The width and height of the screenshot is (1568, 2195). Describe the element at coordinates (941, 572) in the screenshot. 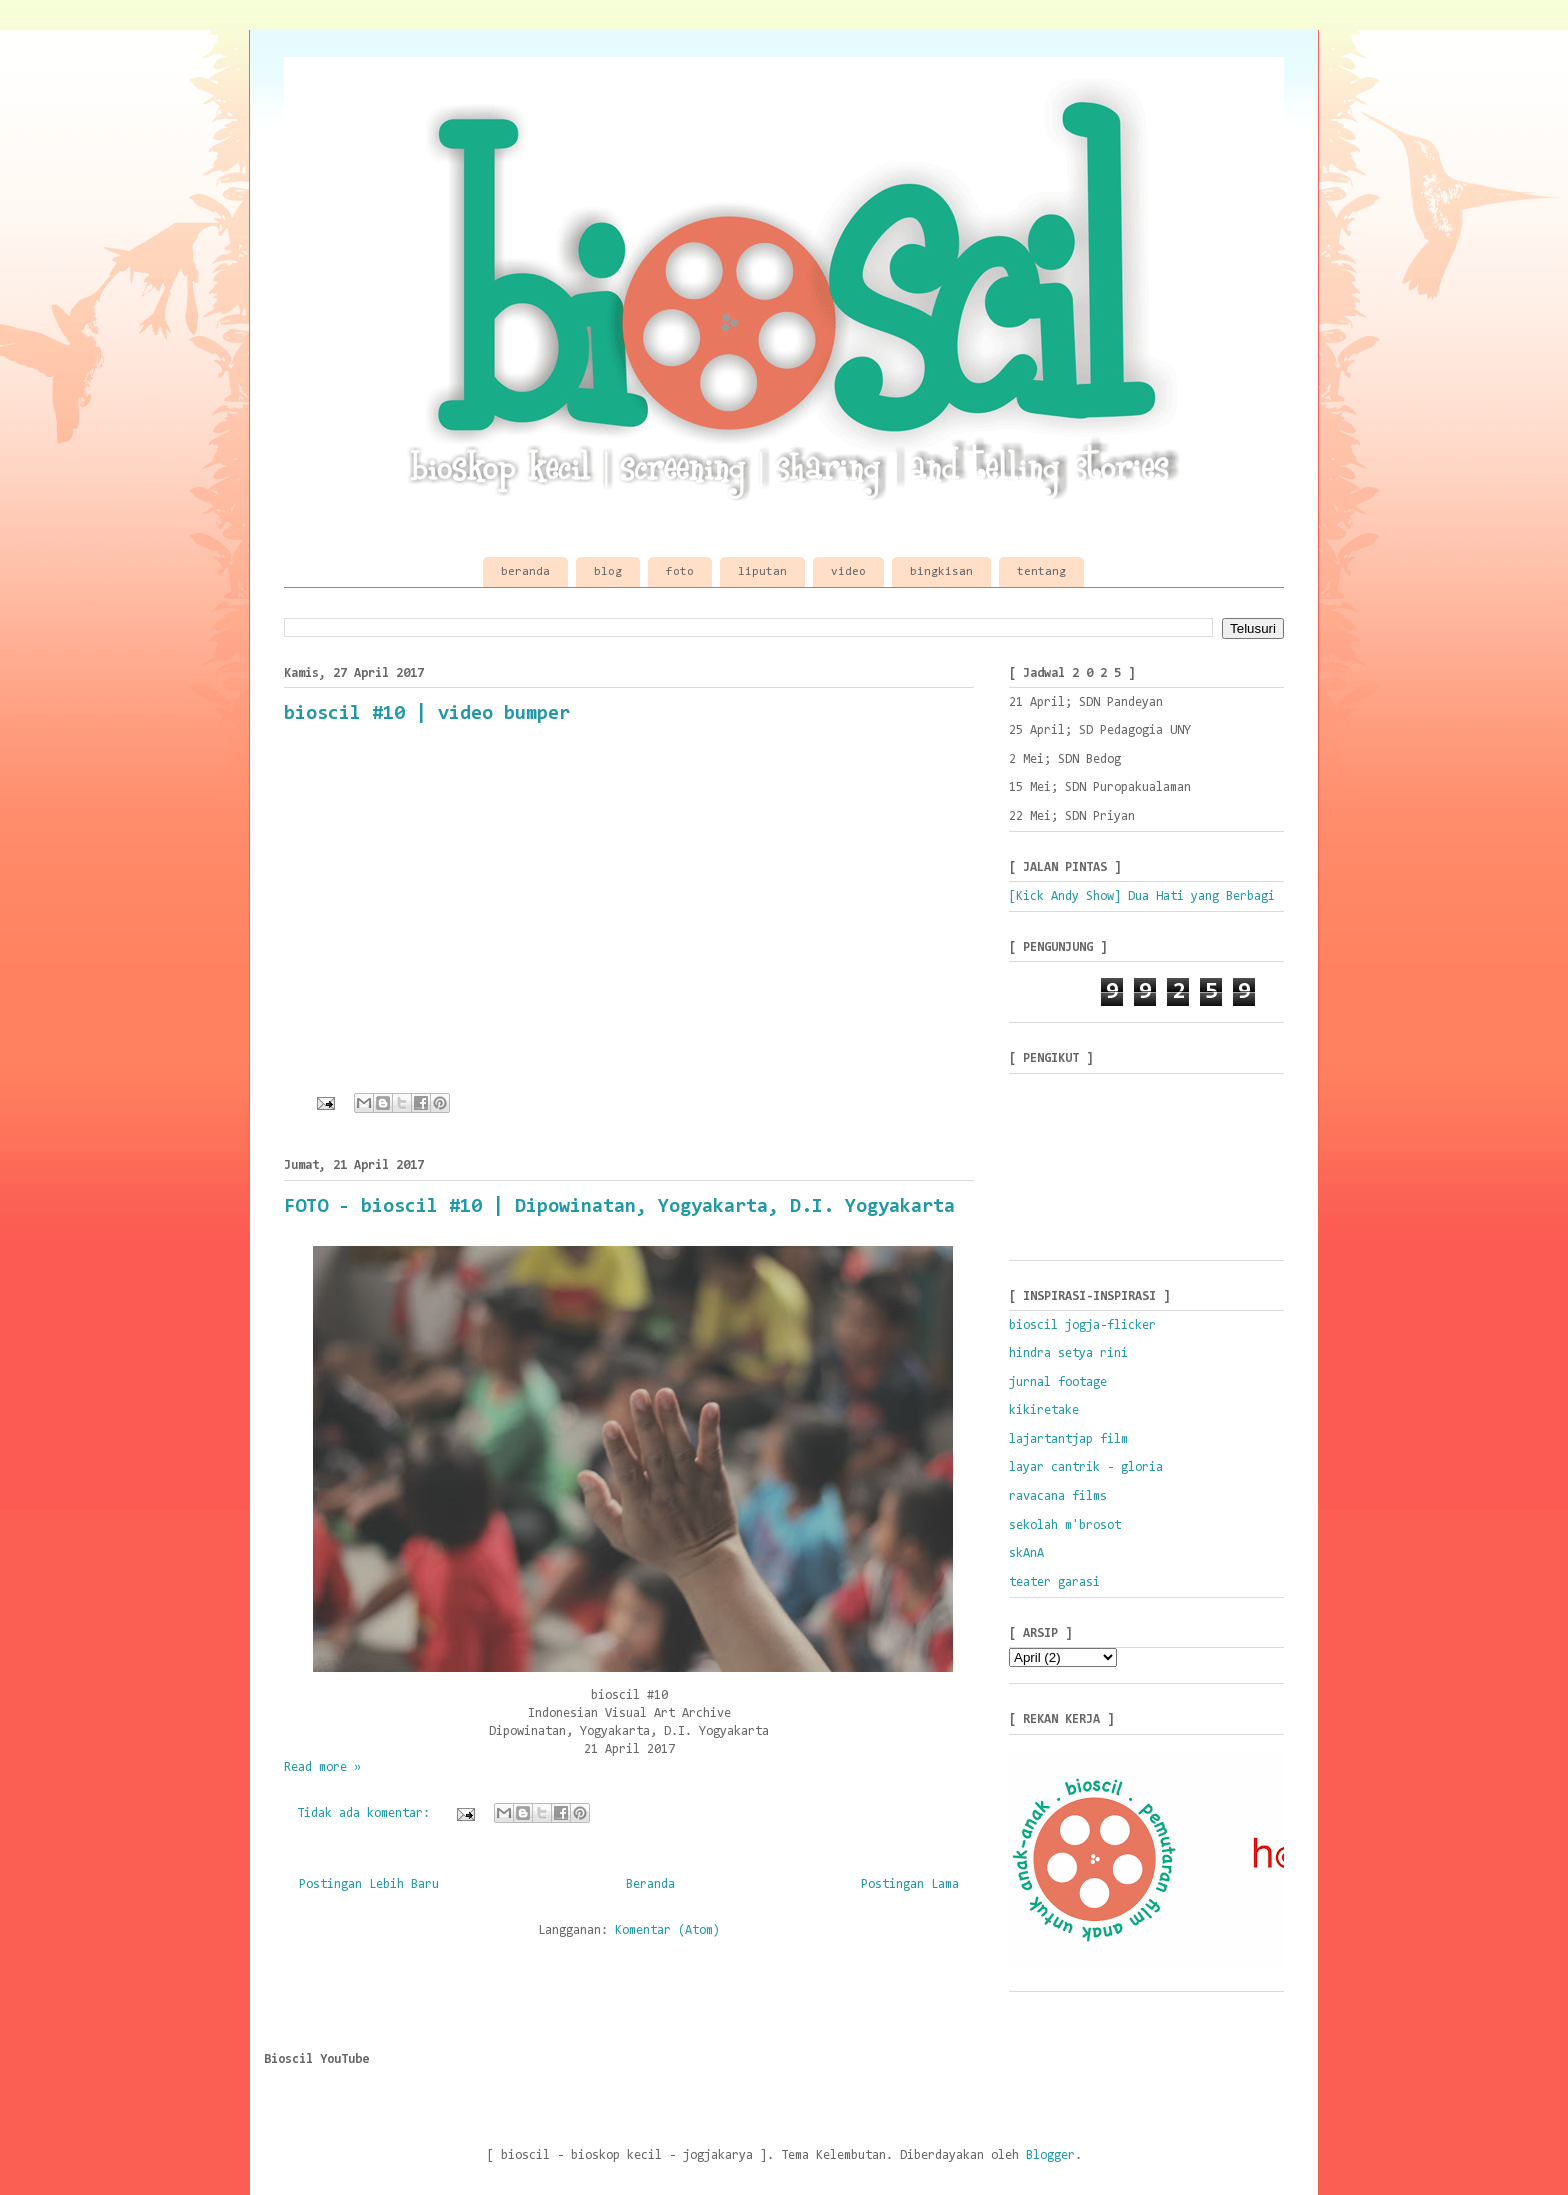

I see `bingkisan` at that location.